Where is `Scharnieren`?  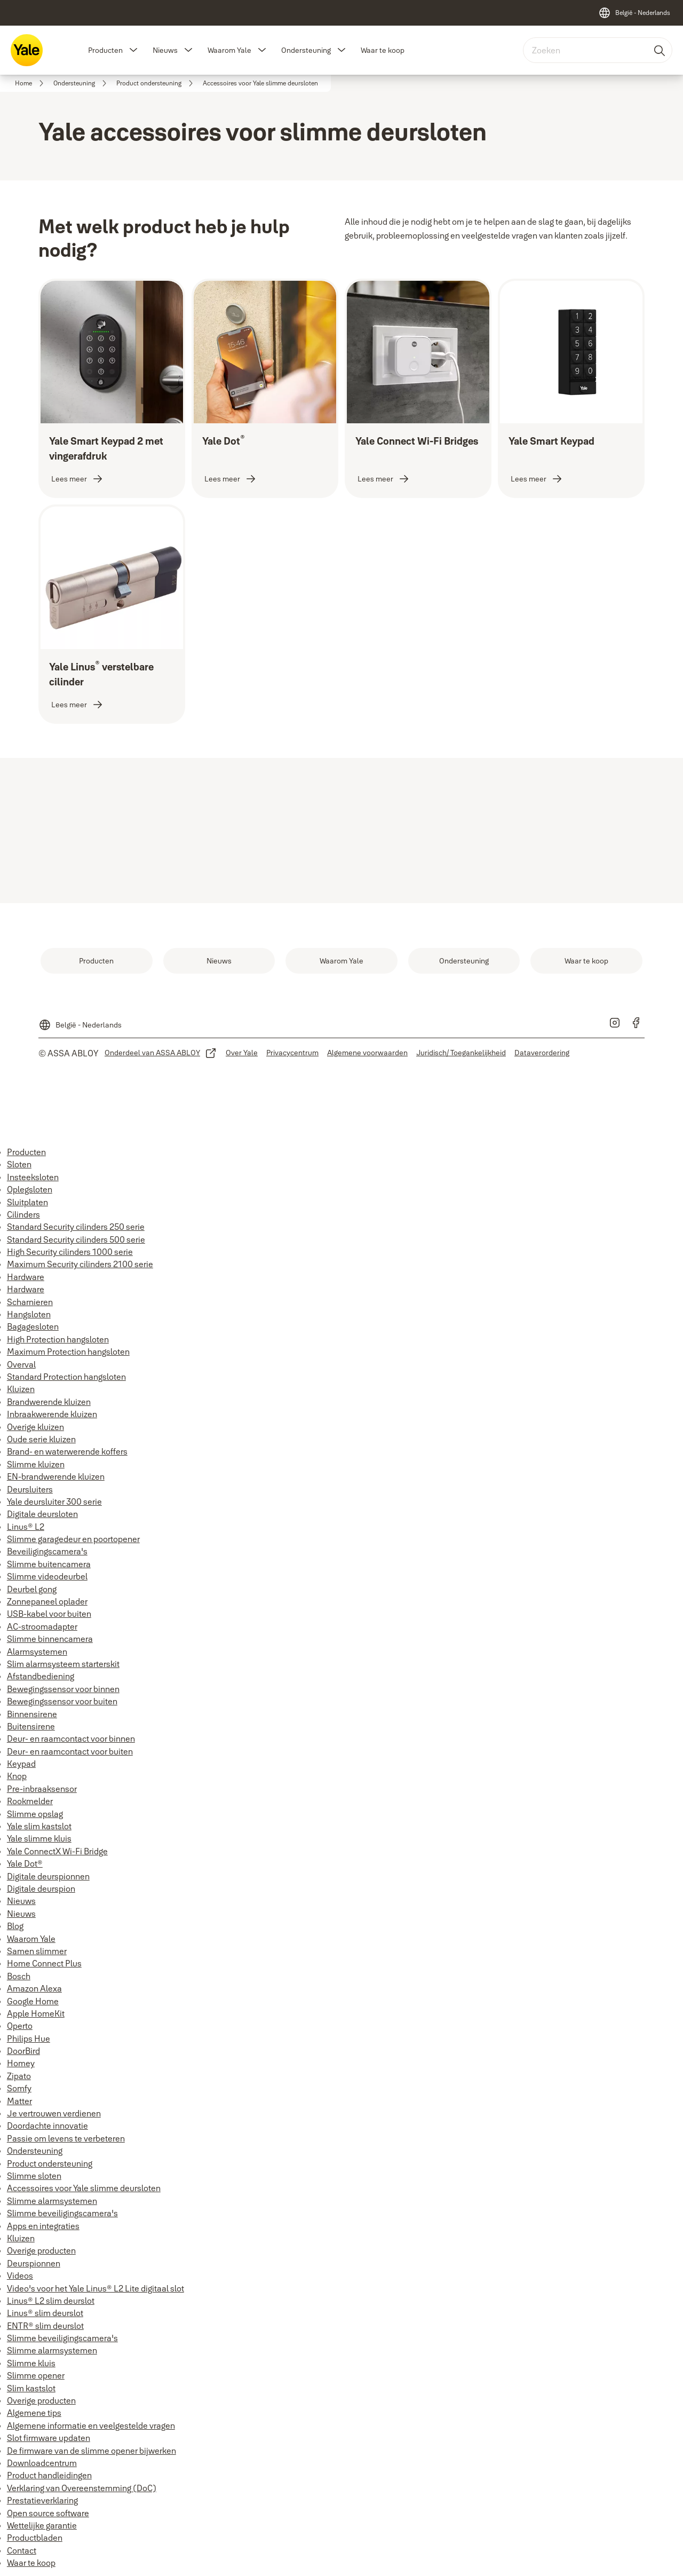
Scharnieren is located at coordinates (30, 1302).